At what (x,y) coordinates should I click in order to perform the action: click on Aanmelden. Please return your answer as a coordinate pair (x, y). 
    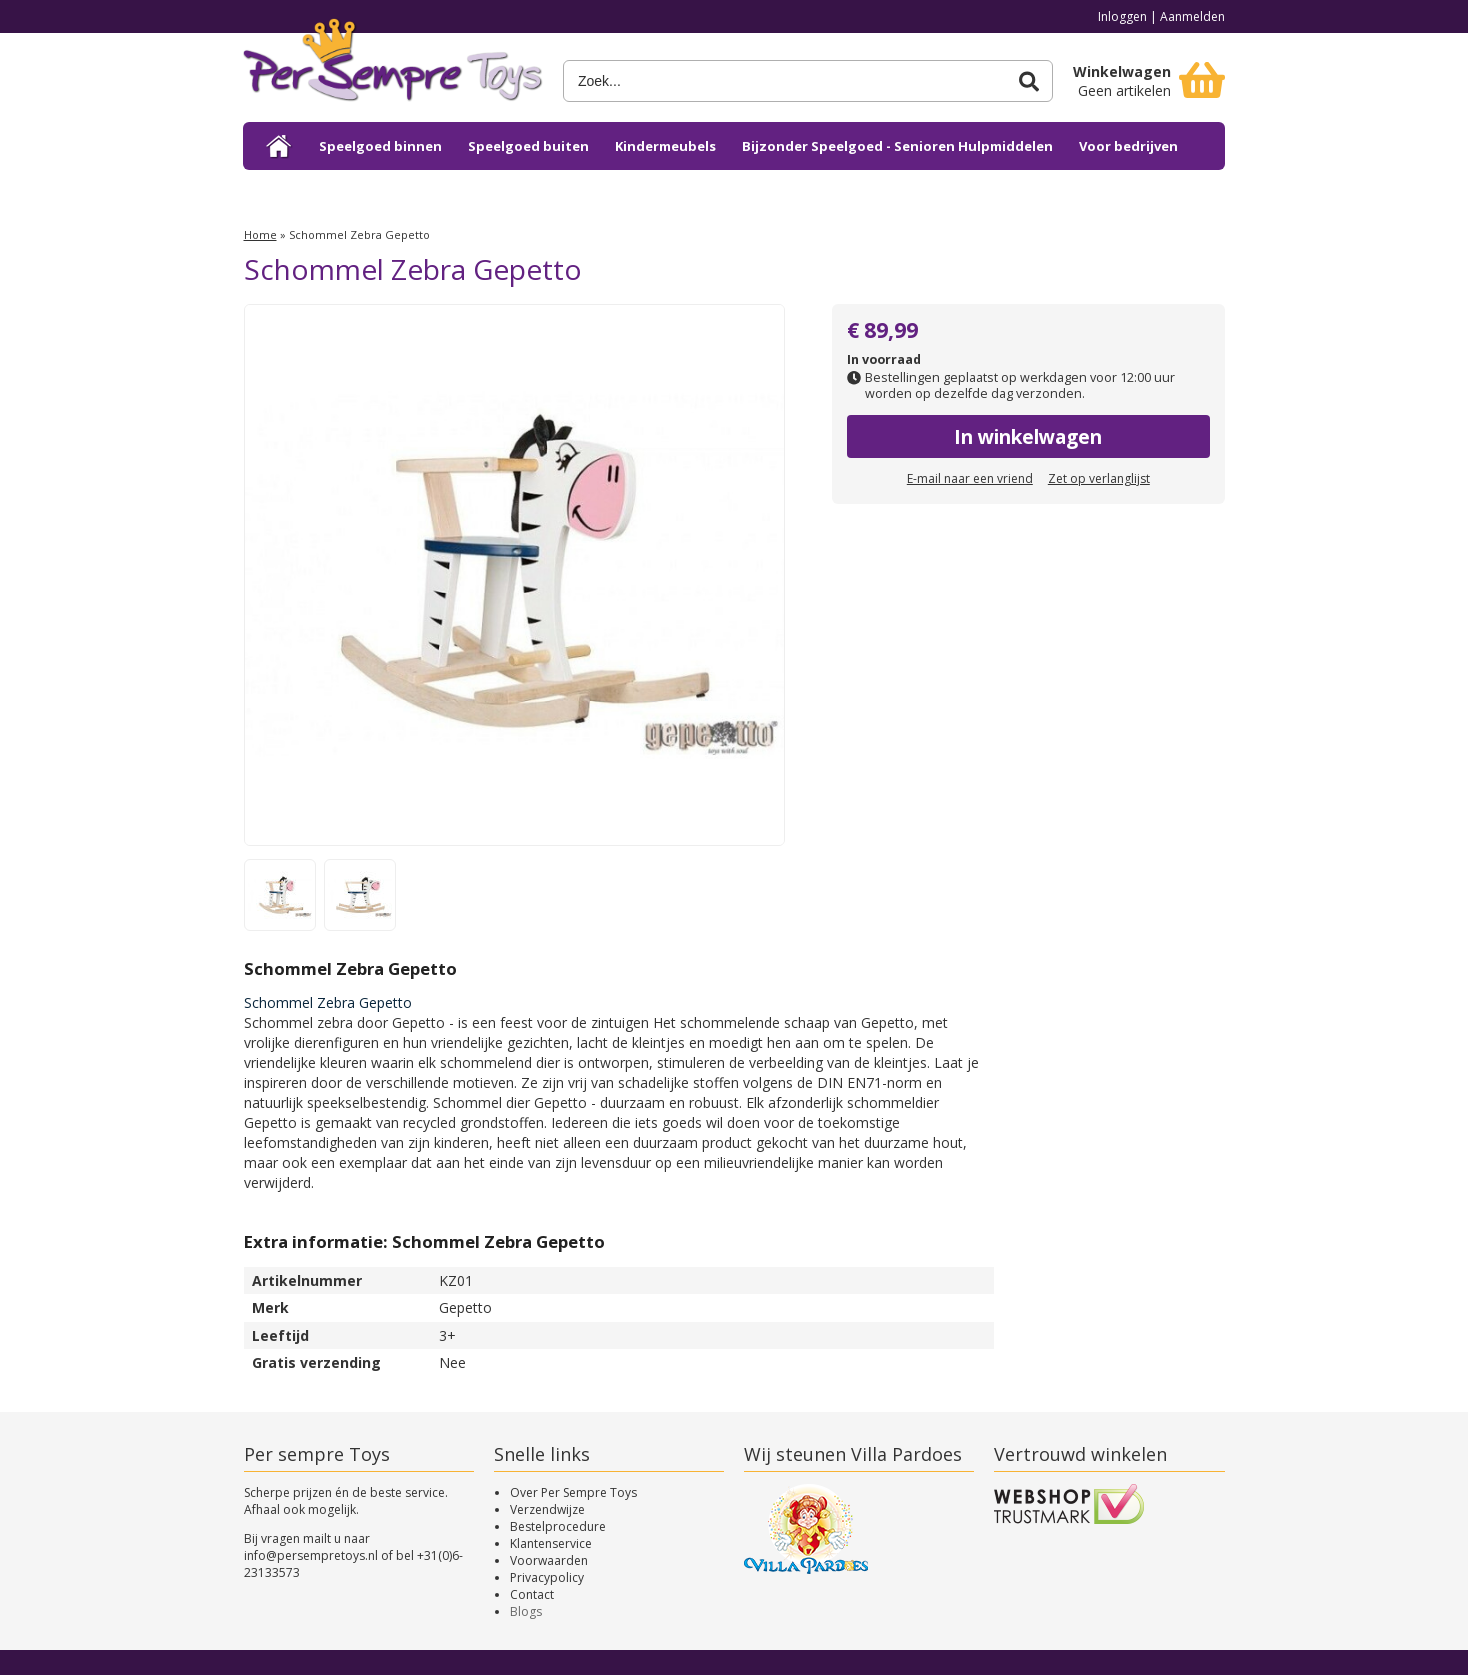
    Looking at the image, I should click on (1192, 16).